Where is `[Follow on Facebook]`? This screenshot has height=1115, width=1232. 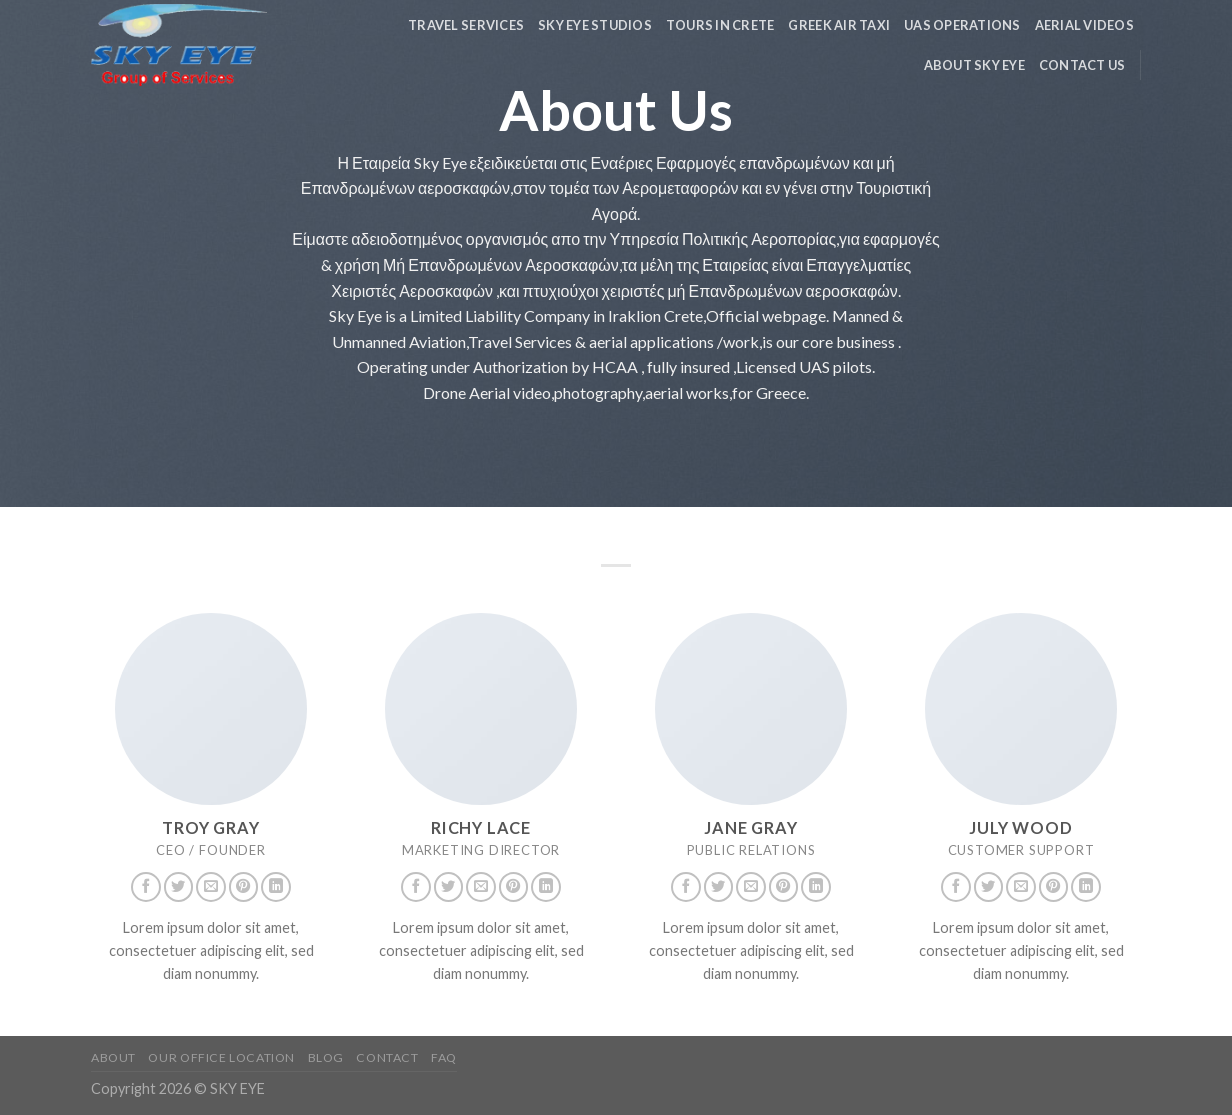 [Follow on Facebook] is located at coordinates (146, 887).